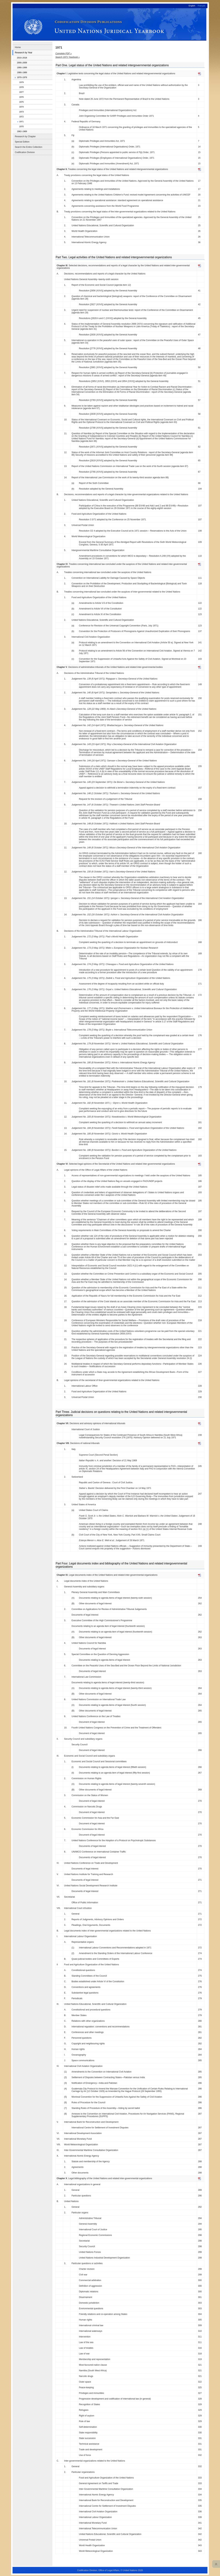 This screenshot has width=220, height=2576. Describe the element at coordinates (21, 97) in the screenshot. I see `1976` at that location.